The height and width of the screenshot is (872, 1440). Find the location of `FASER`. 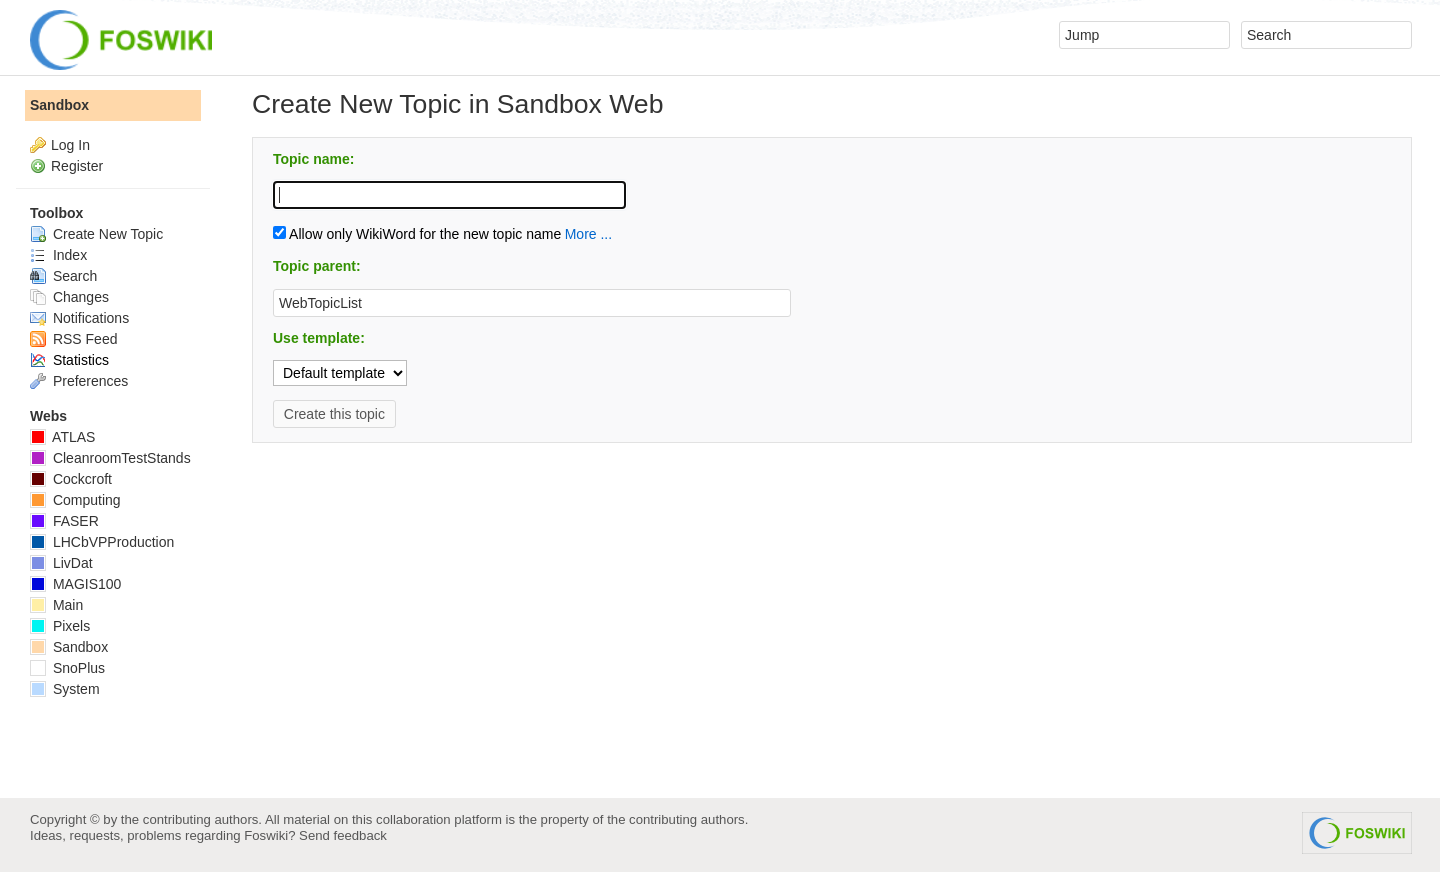

FASER is located at coordinates (64, 521).